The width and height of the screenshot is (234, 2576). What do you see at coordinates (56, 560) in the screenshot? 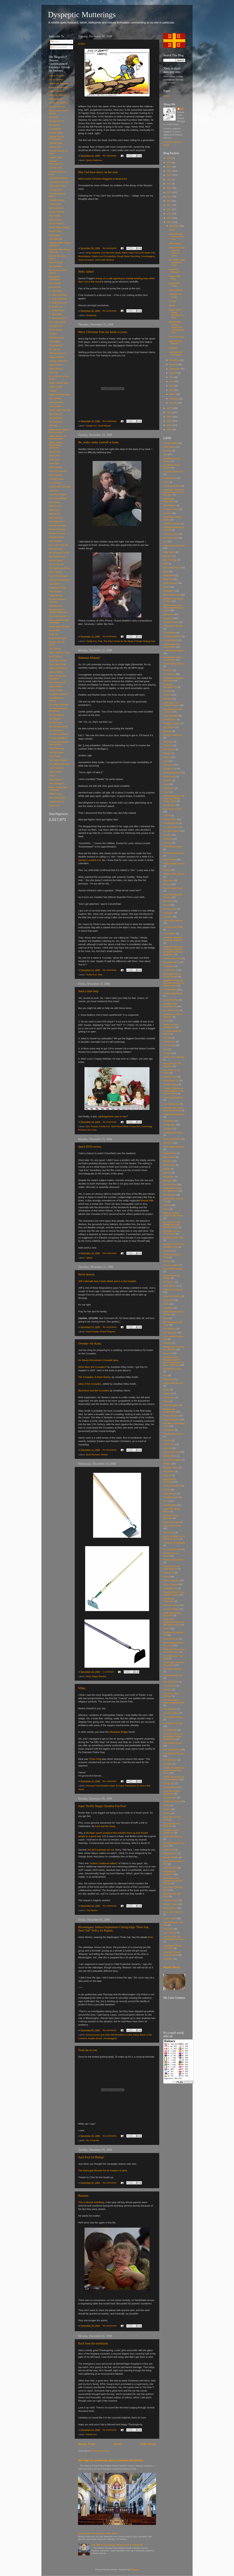
I see `Need 4 Sheed` at bounding box center [56, 560].